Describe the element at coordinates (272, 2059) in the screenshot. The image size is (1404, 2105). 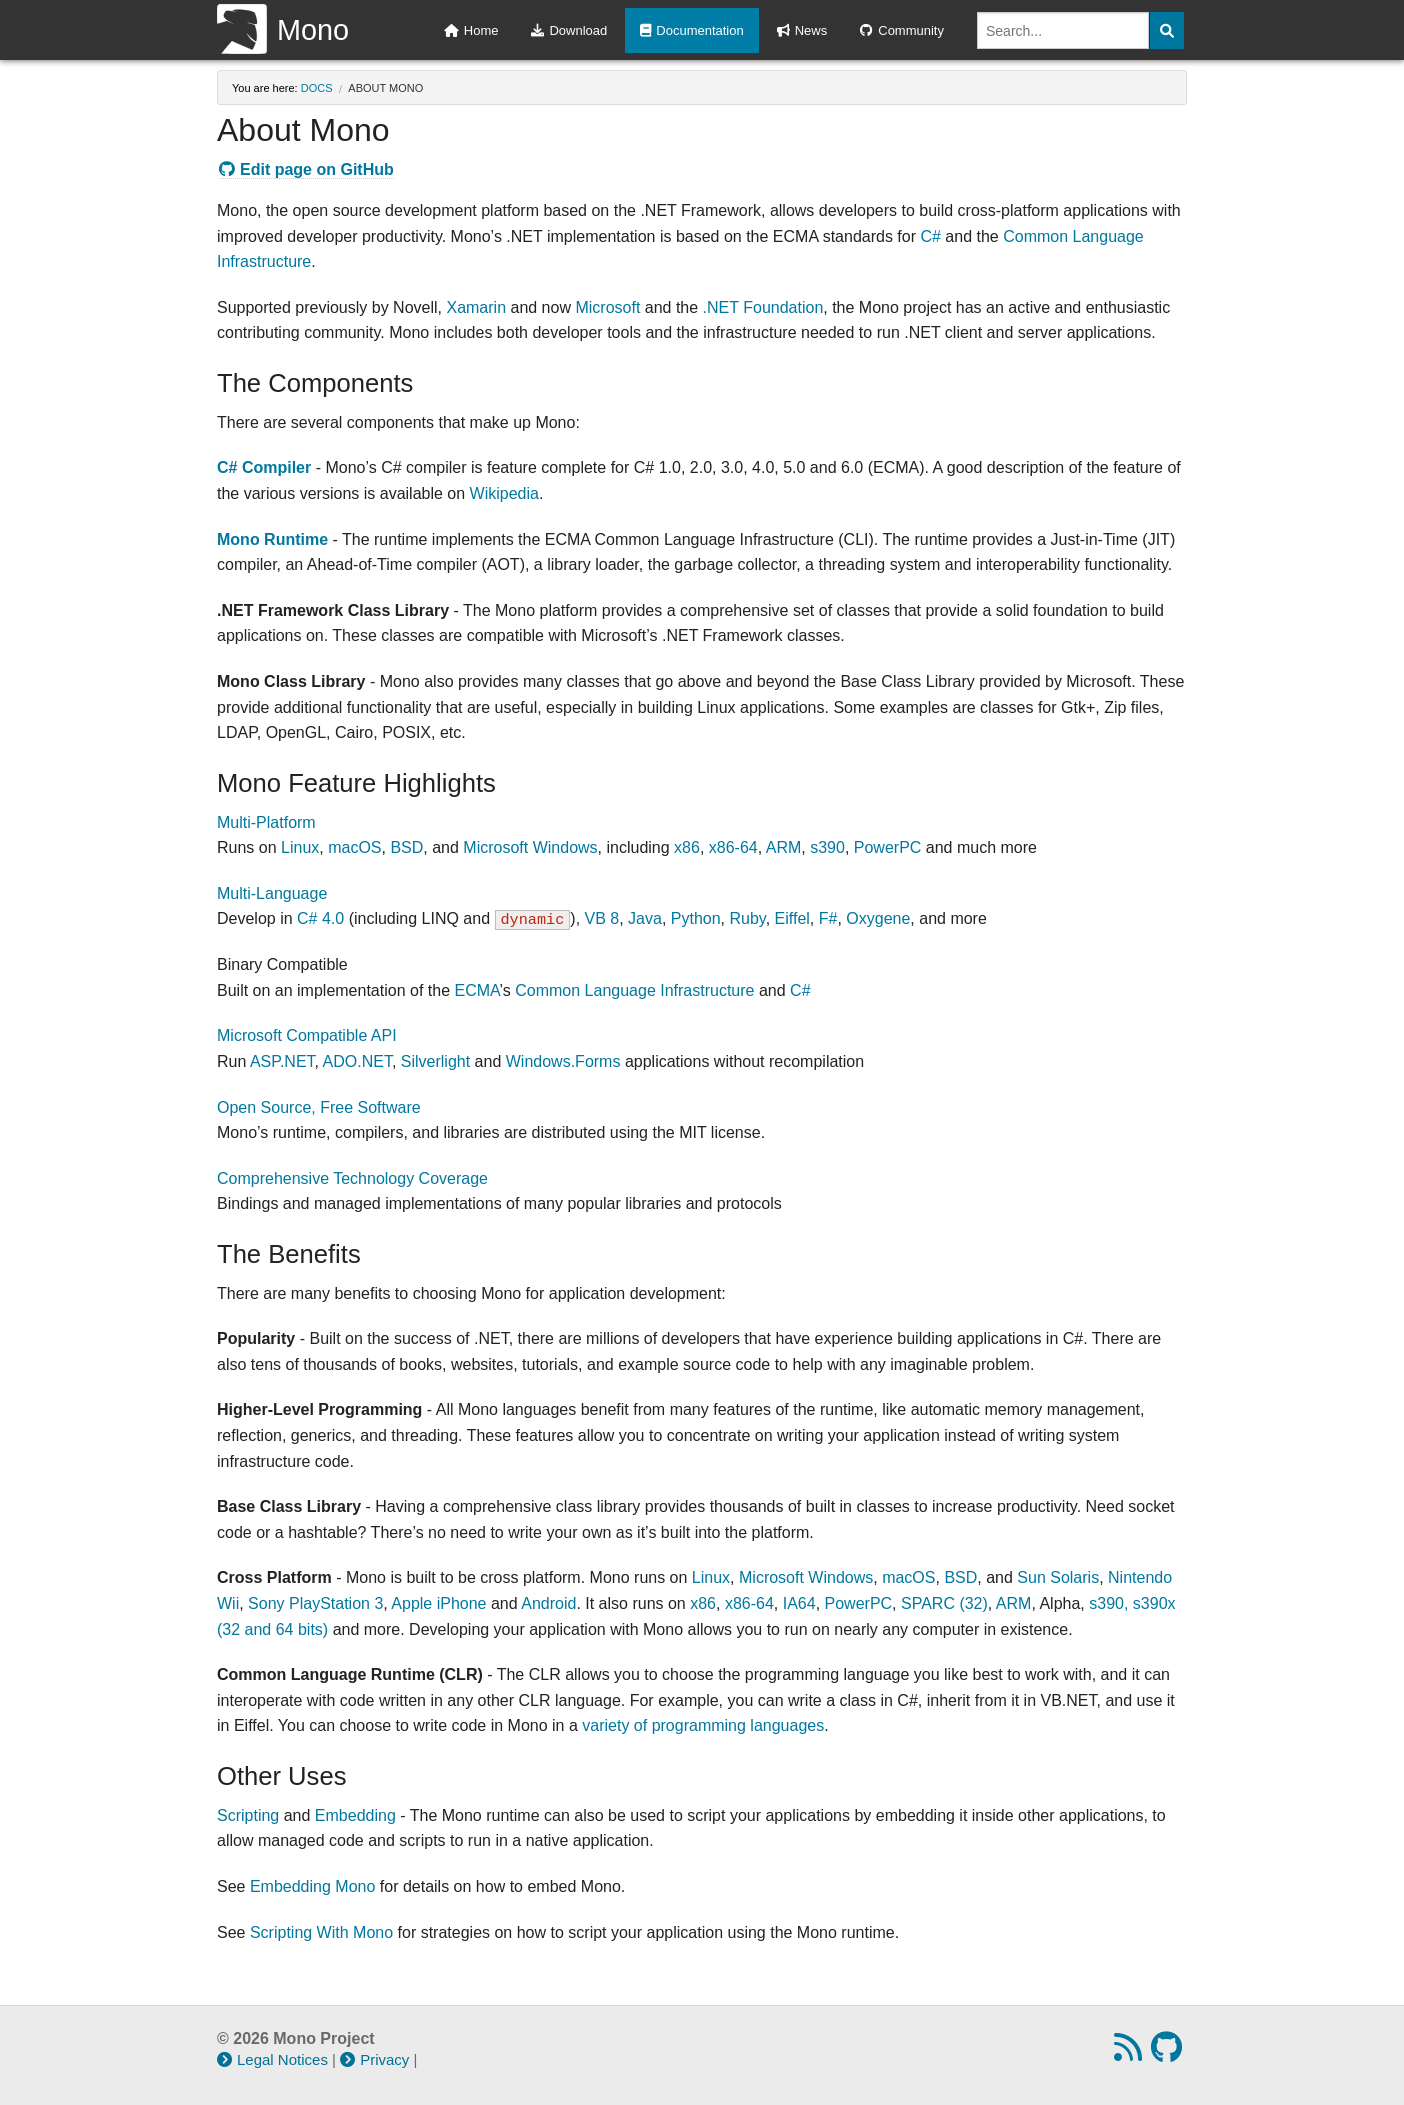
I see `Legal Notices` at that location.